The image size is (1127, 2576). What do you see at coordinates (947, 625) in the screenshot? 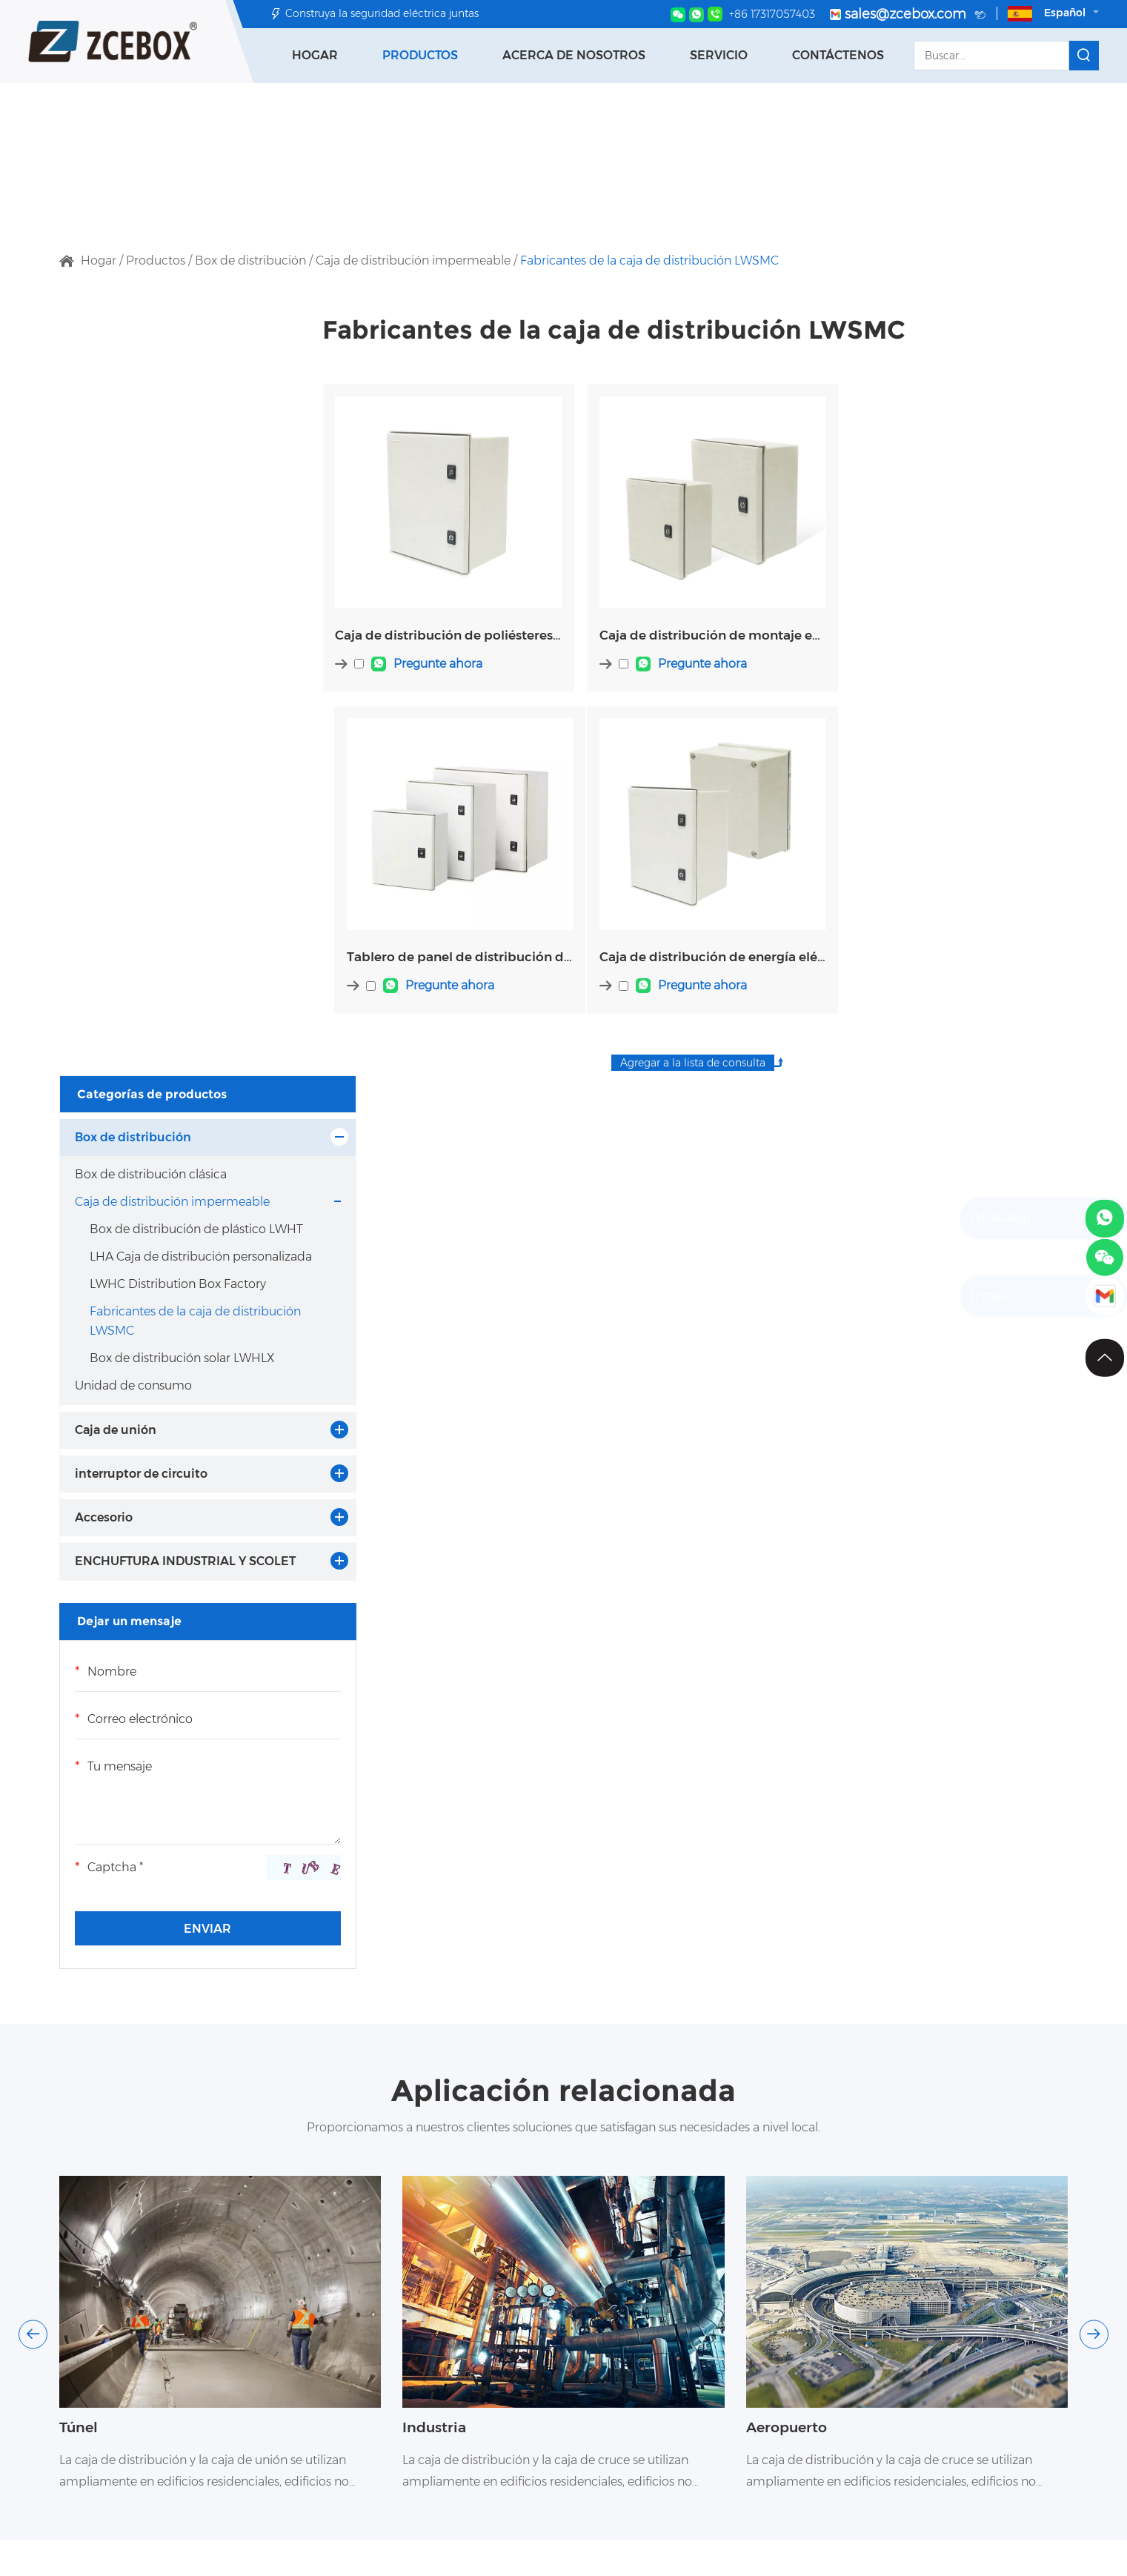
I see `Tablero de panel de distribución de SMC eléctrico` at bounding box center [947, 625].